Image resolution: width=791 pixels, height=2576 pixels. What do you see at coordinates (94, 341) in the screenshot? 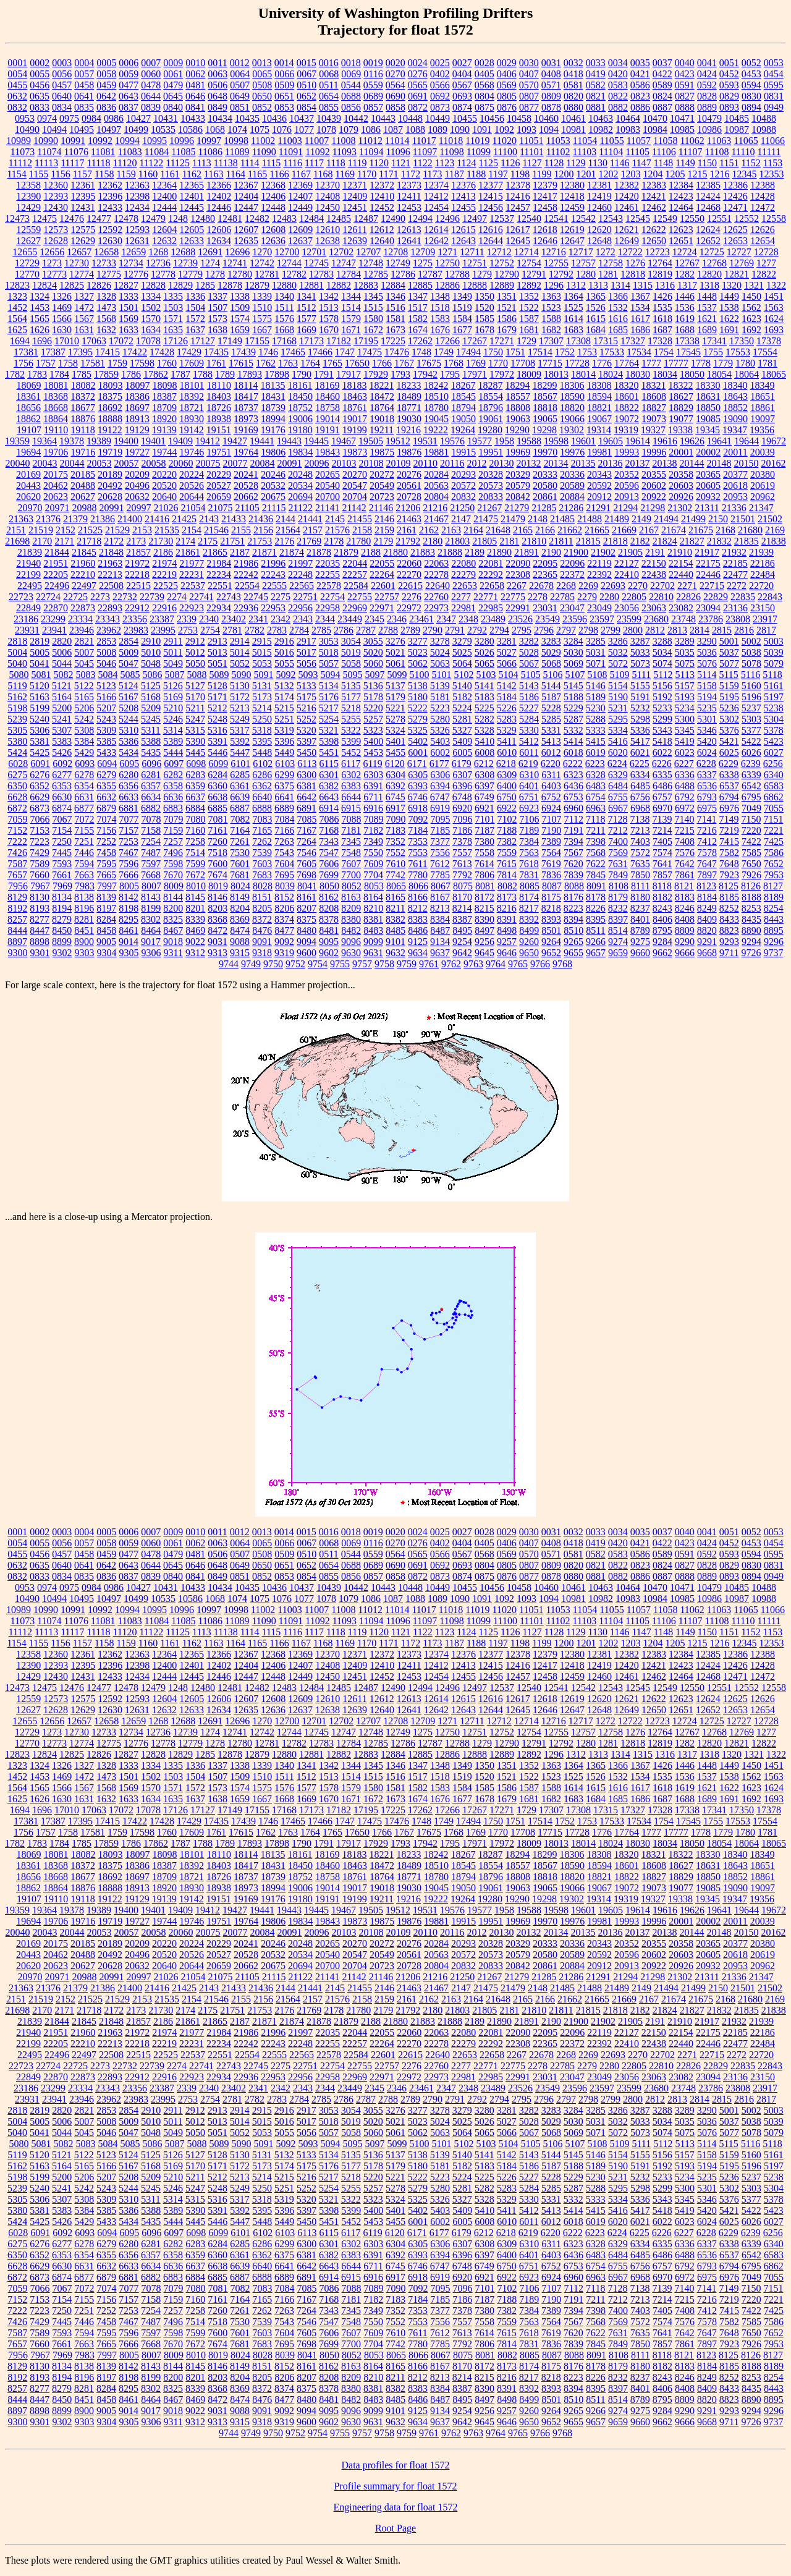
I see `17063` at bounding box center [94, 341].